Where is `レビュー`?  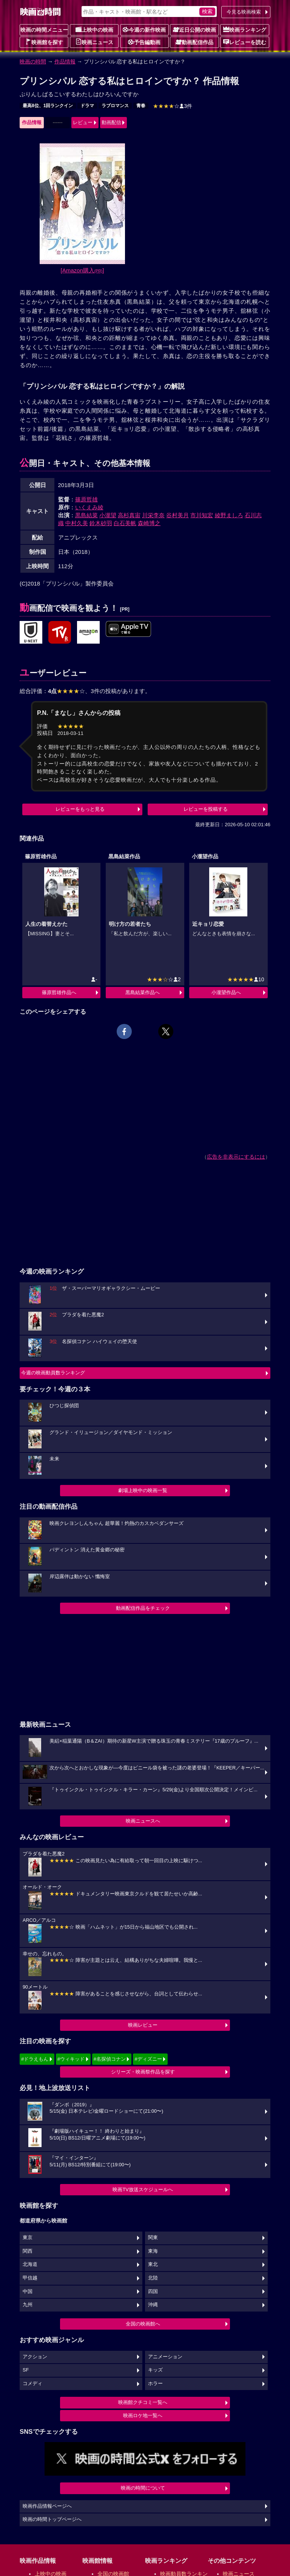 レビュー is located at coordinates (83, 122).